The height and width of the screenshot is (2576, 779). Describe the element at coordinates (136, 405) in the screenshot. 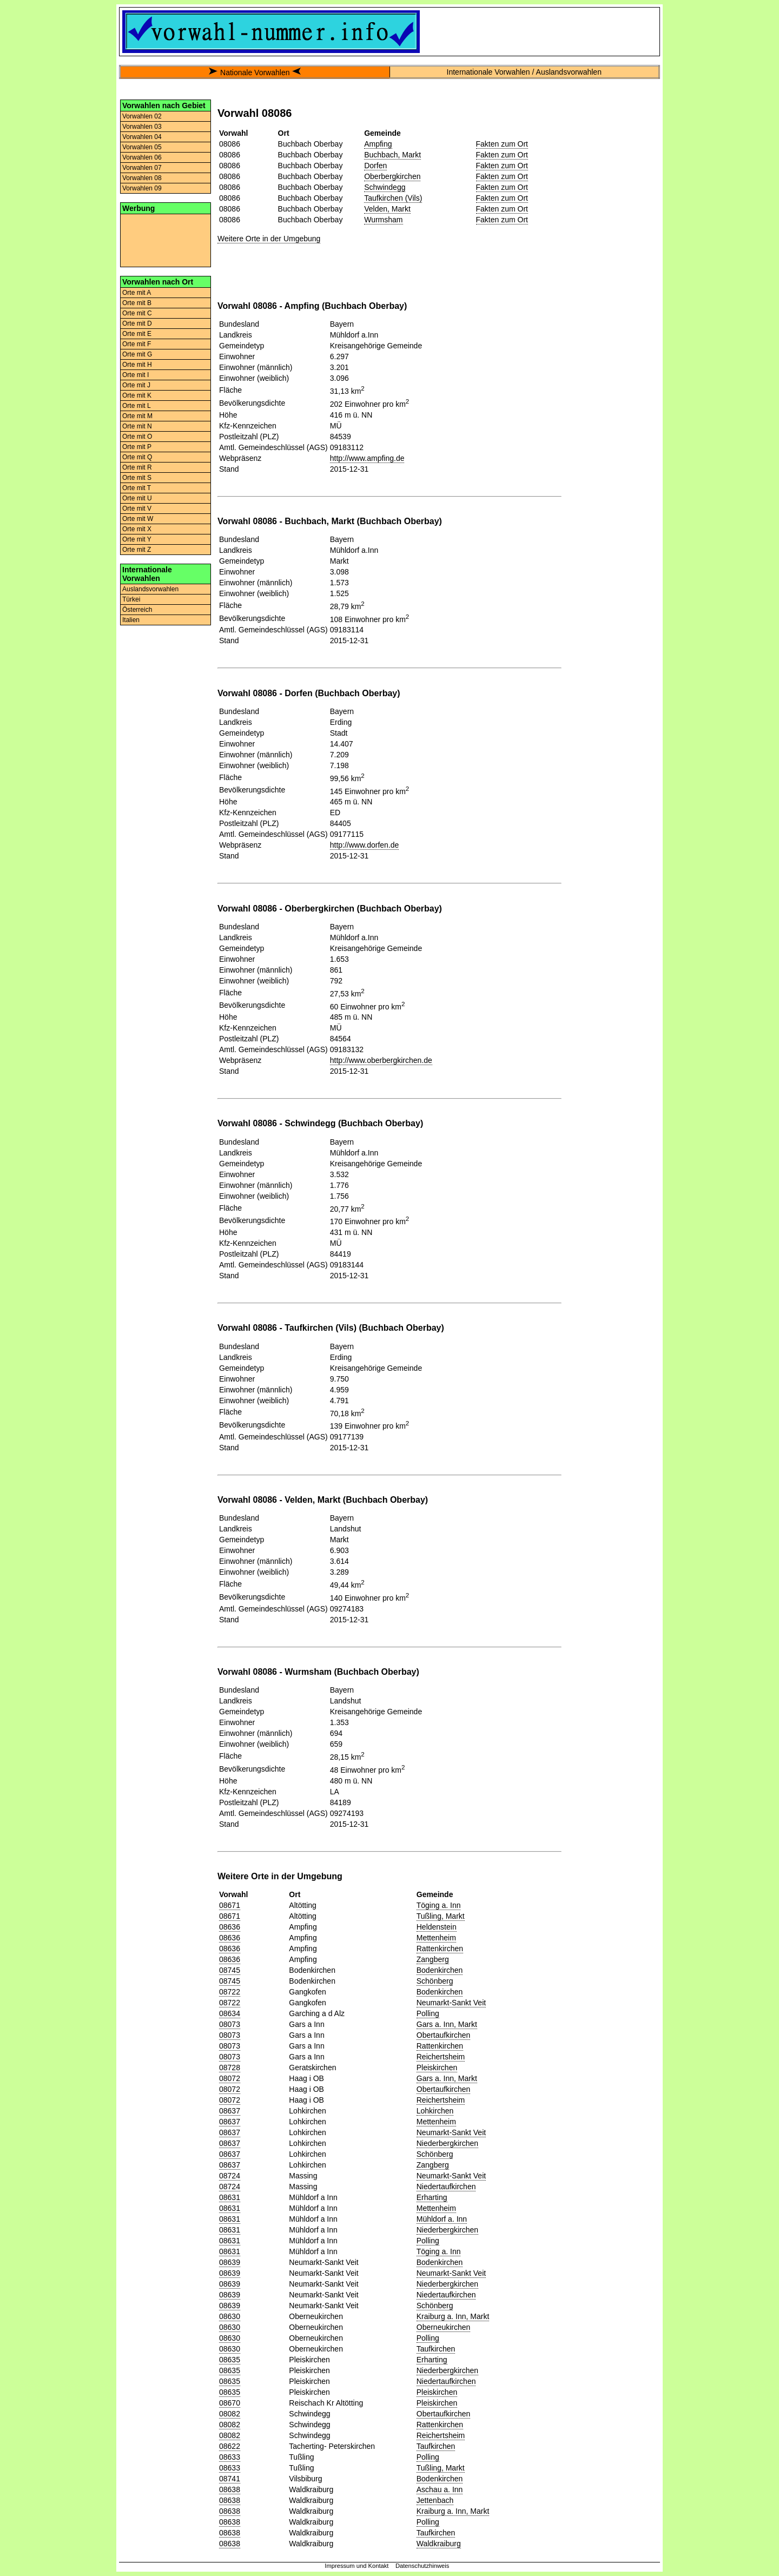

I see `Orte mit L` at that location.